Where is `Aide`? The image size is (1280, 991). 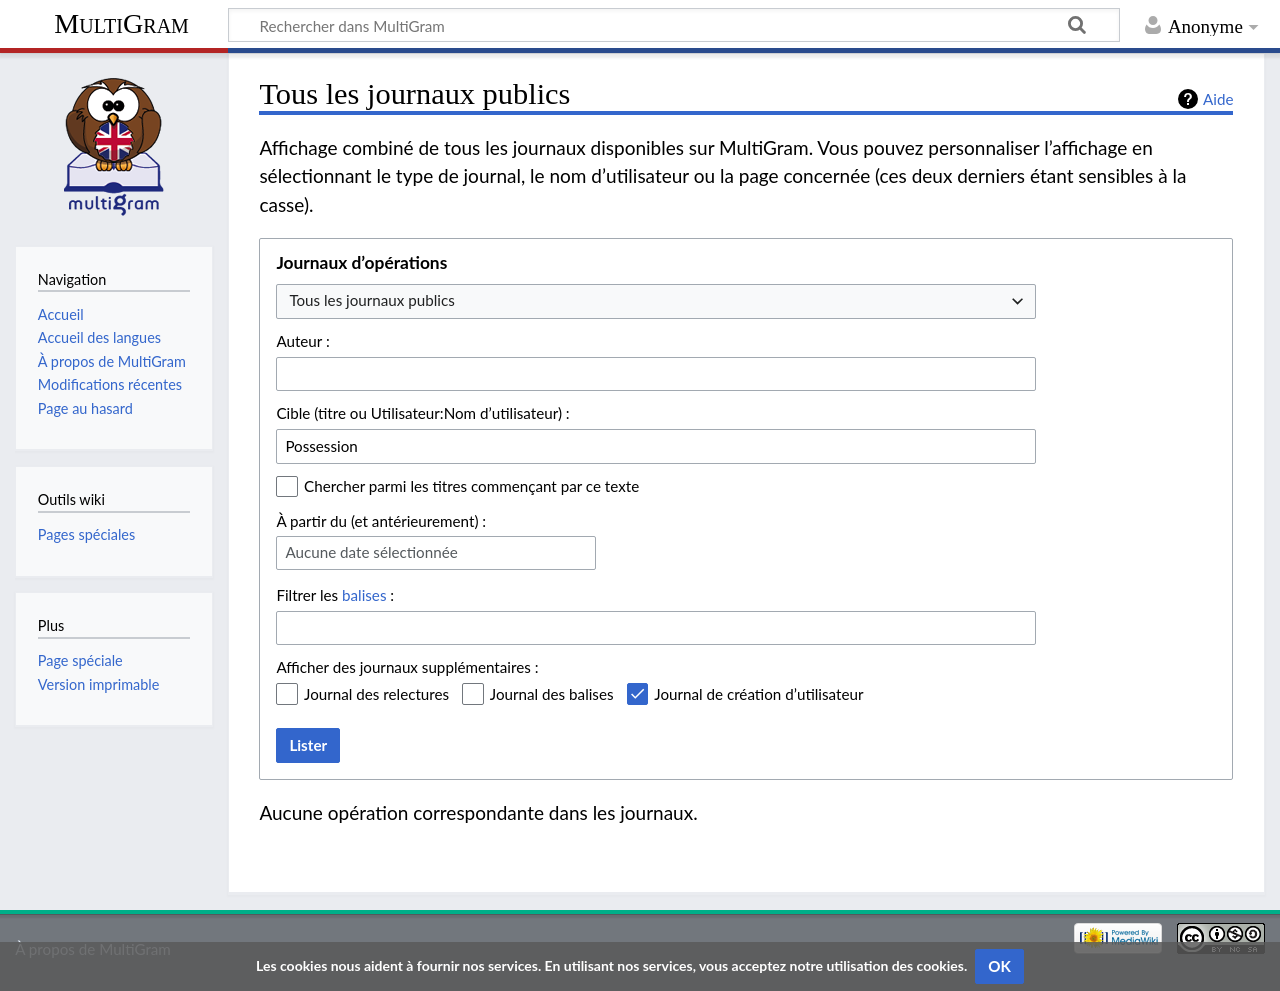
Aide is located at coordinates (1218, 99).